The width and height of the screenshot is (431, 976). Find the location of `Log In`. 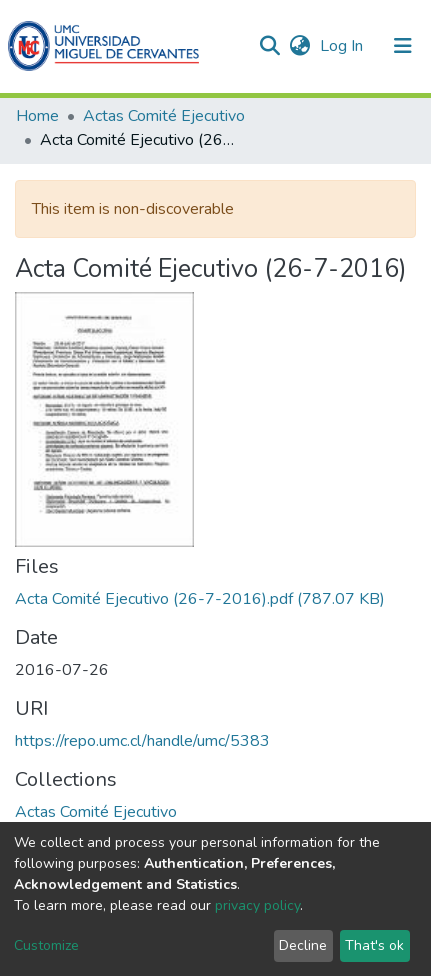

Log In is located at coordinates (343, 46).